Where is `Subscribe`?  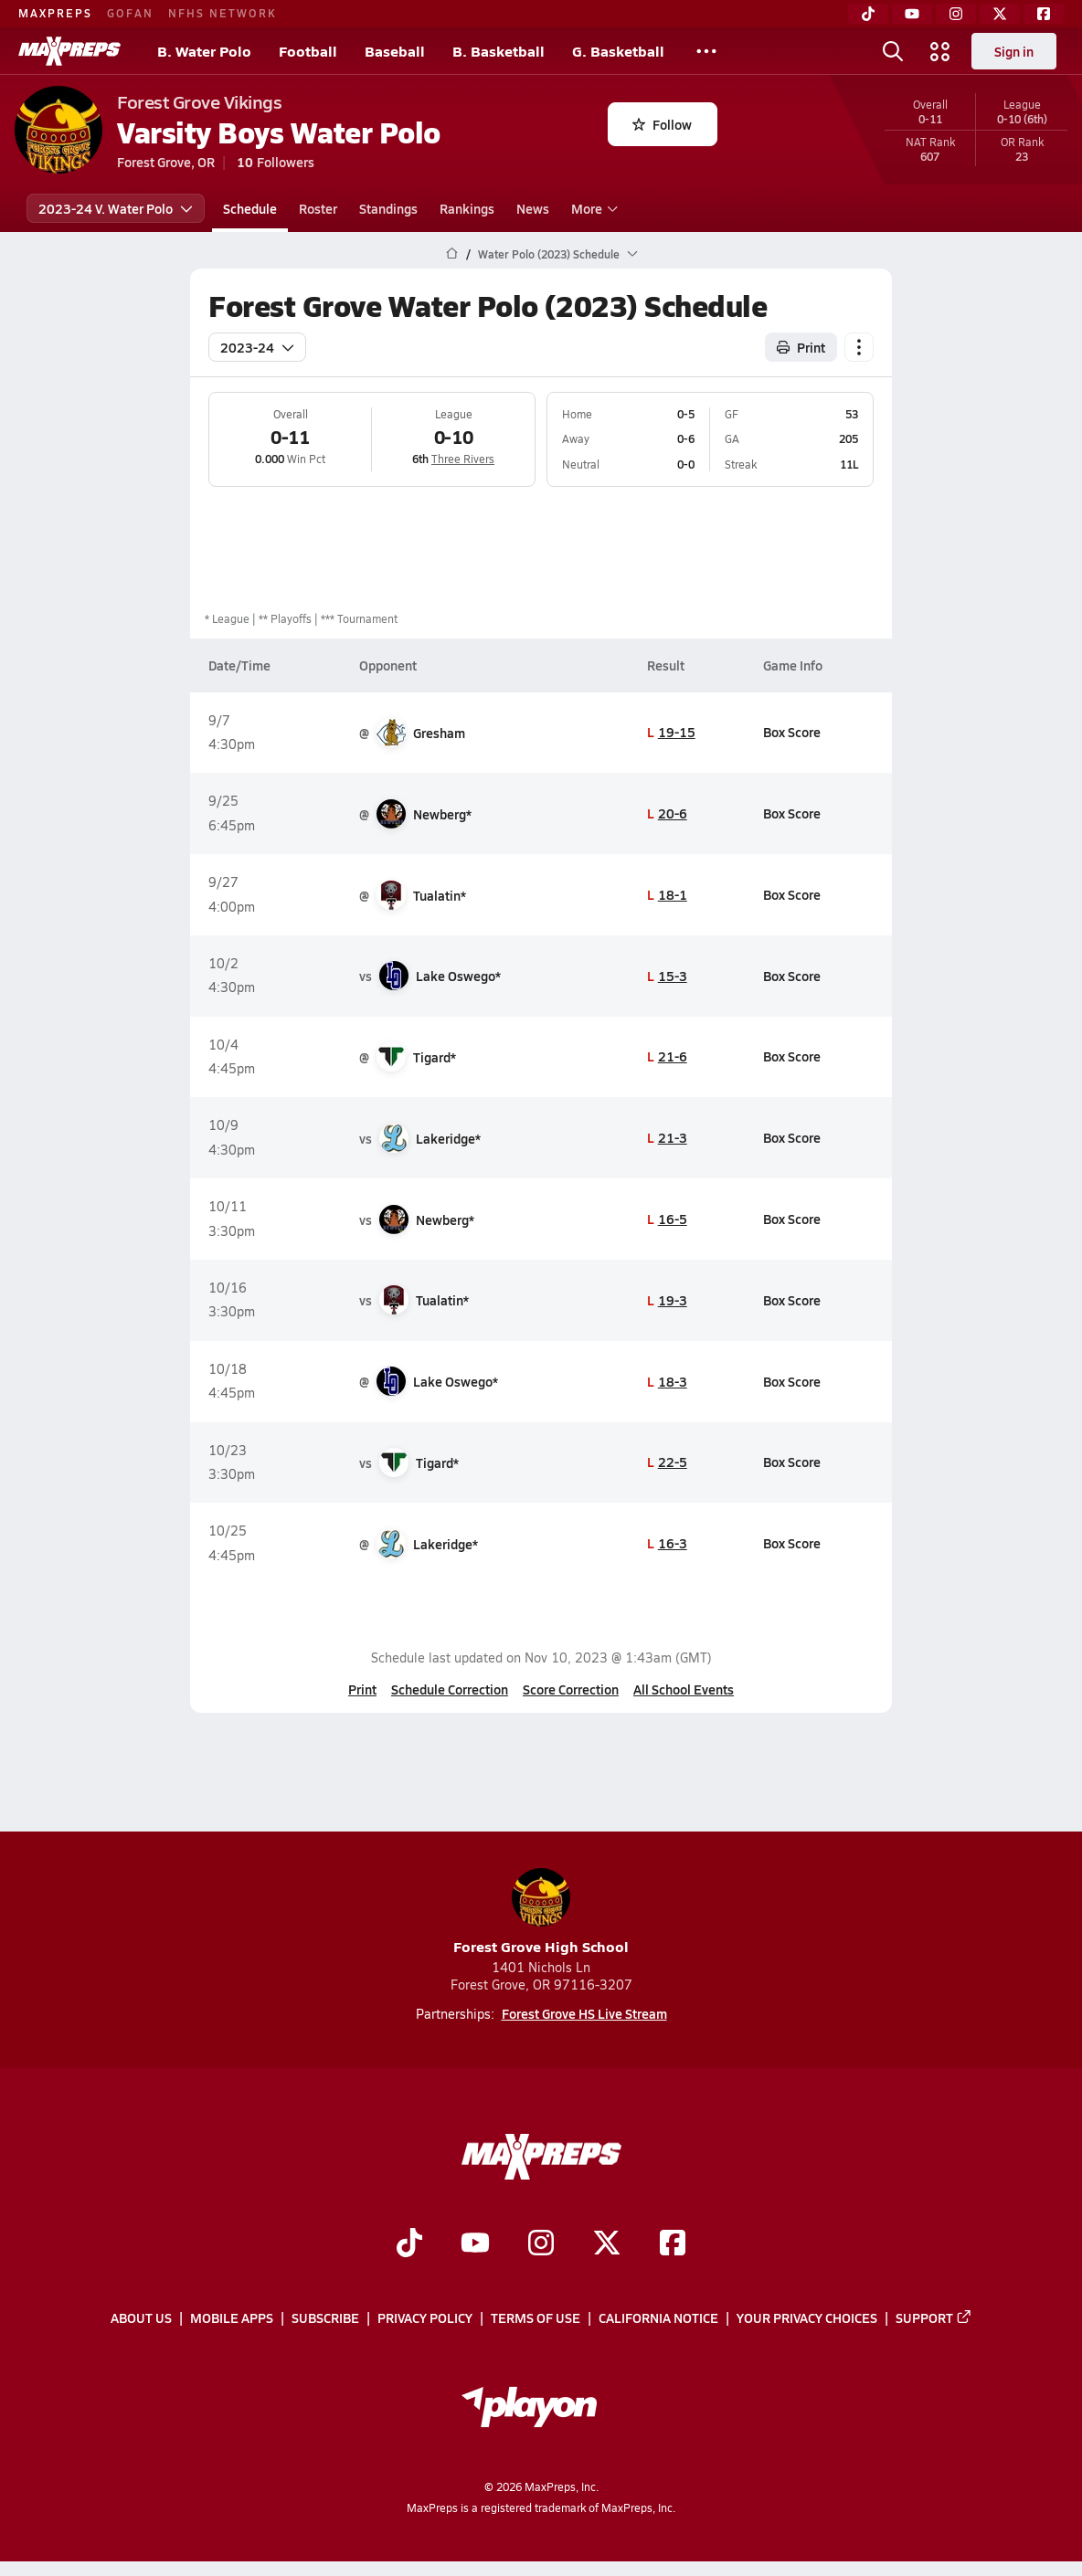
Subscribe is located at coordinates (325, 2318).